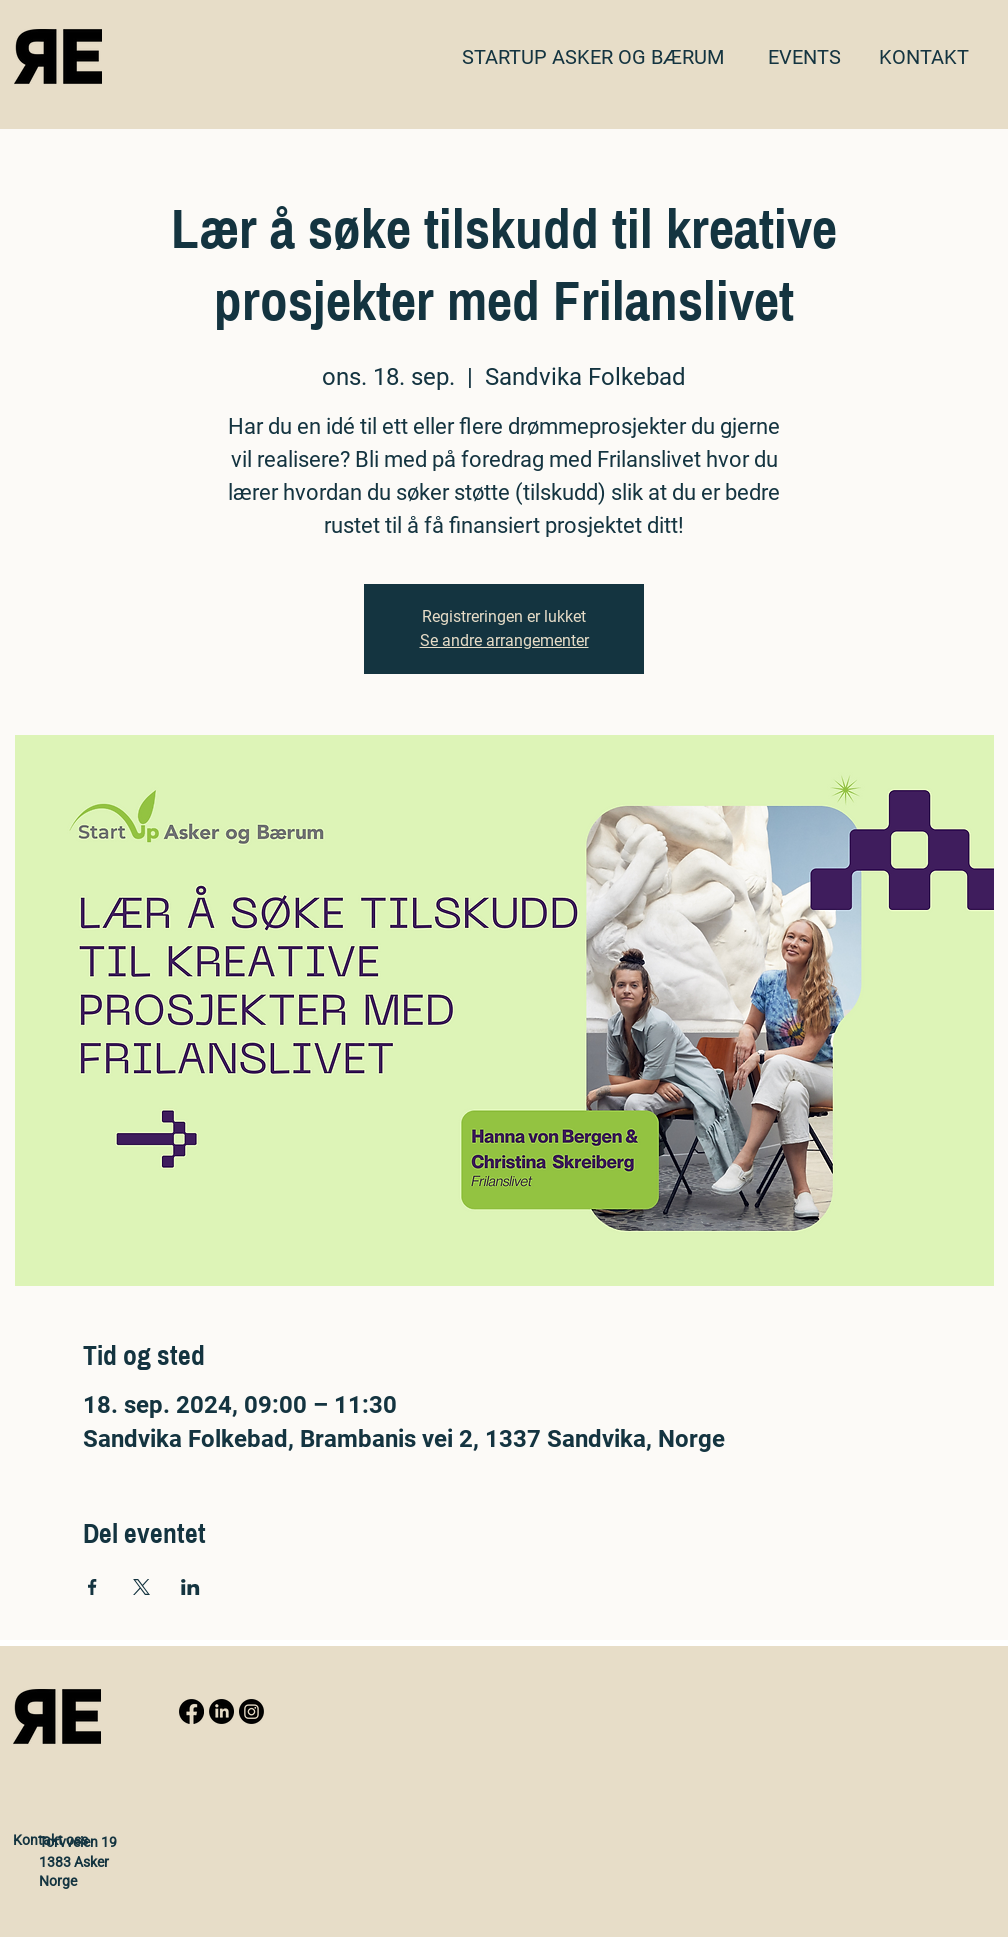 The height and width of the screenshot is (1937, 1008). What do you see at coordinates (141, 1587) in the screenshot?
I see `[Share event on X]` at bounding box center [141, 1587].